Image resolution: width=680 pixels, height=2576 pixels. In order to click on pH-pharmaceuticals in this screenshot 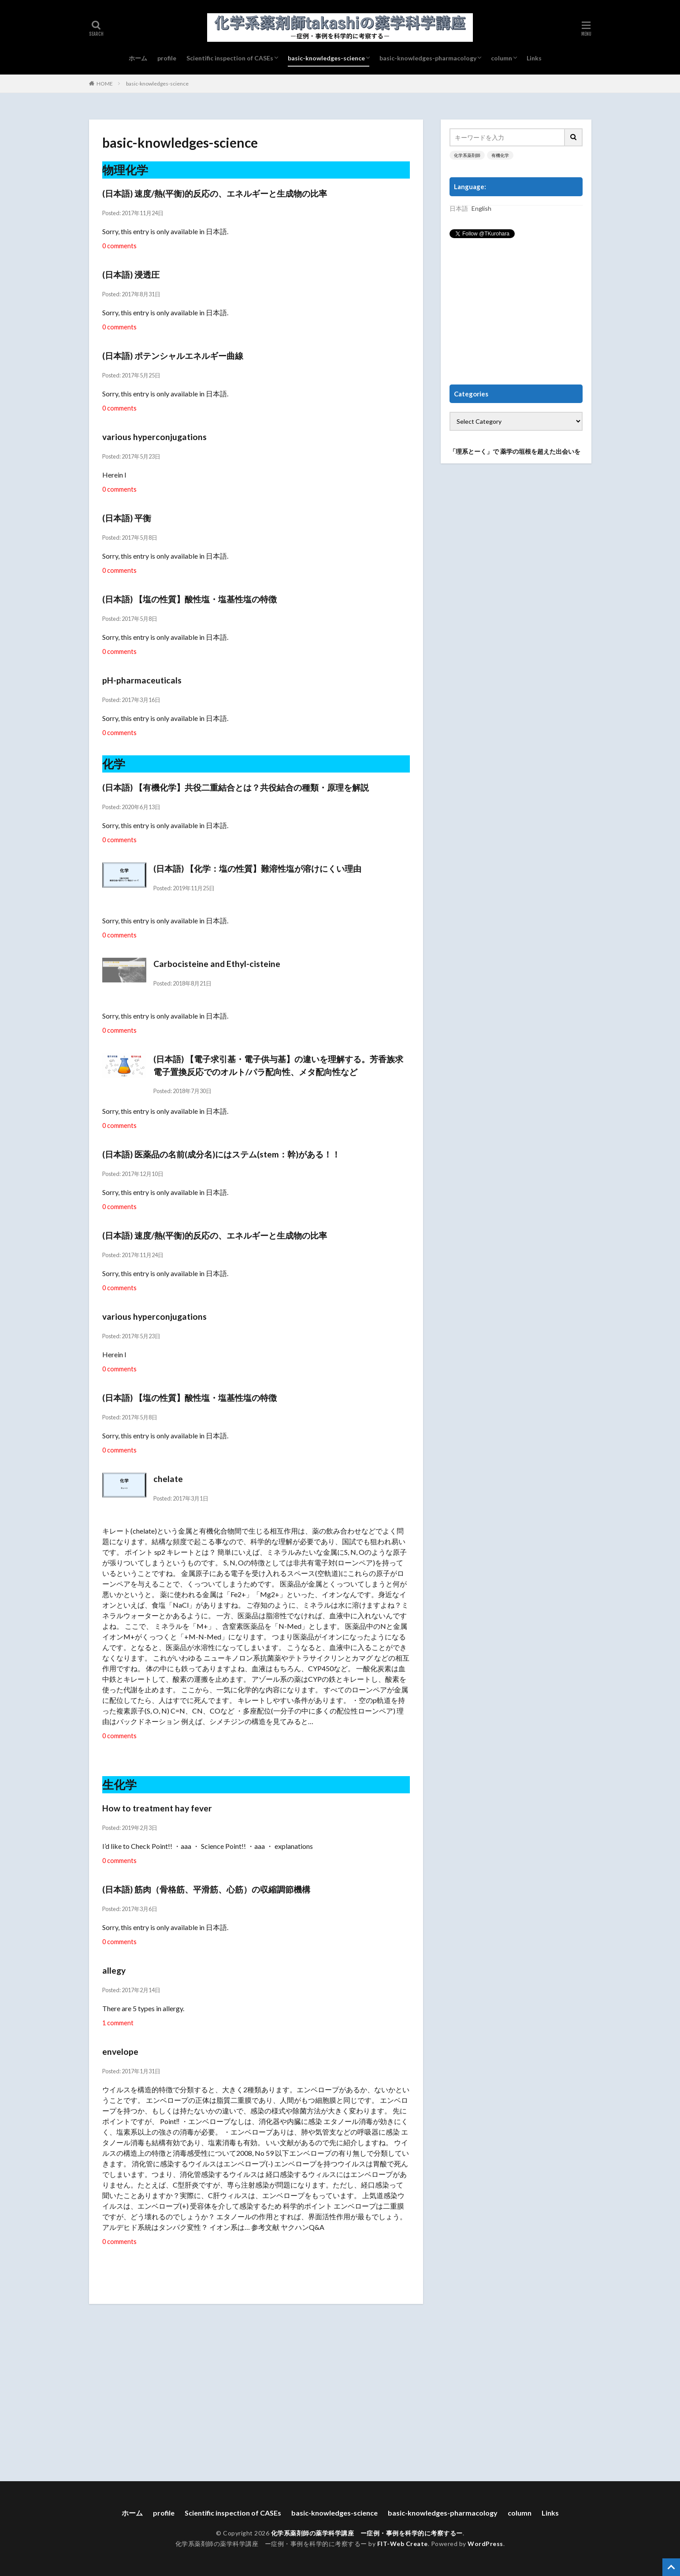, I will do `click(142, 680)`.